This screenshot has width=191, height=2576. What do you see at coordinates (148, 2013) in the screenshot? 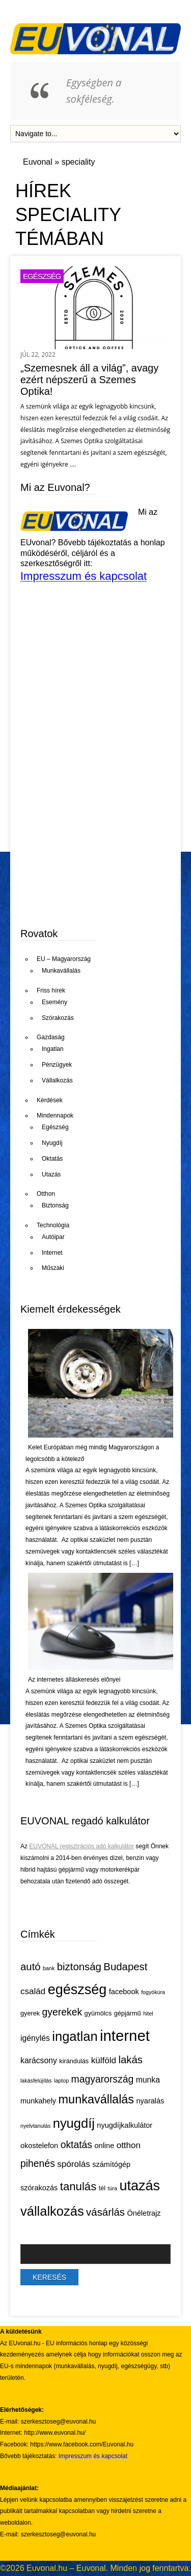
I see `hitel [hitel (4 elem)]` at bounding box center [148, 2013].